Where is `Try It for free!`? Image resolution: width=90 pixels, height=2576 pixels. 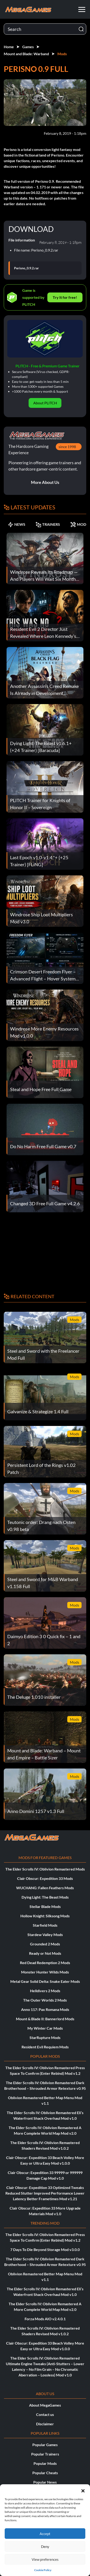
Try It for free! is located at coordinates (65, 297).